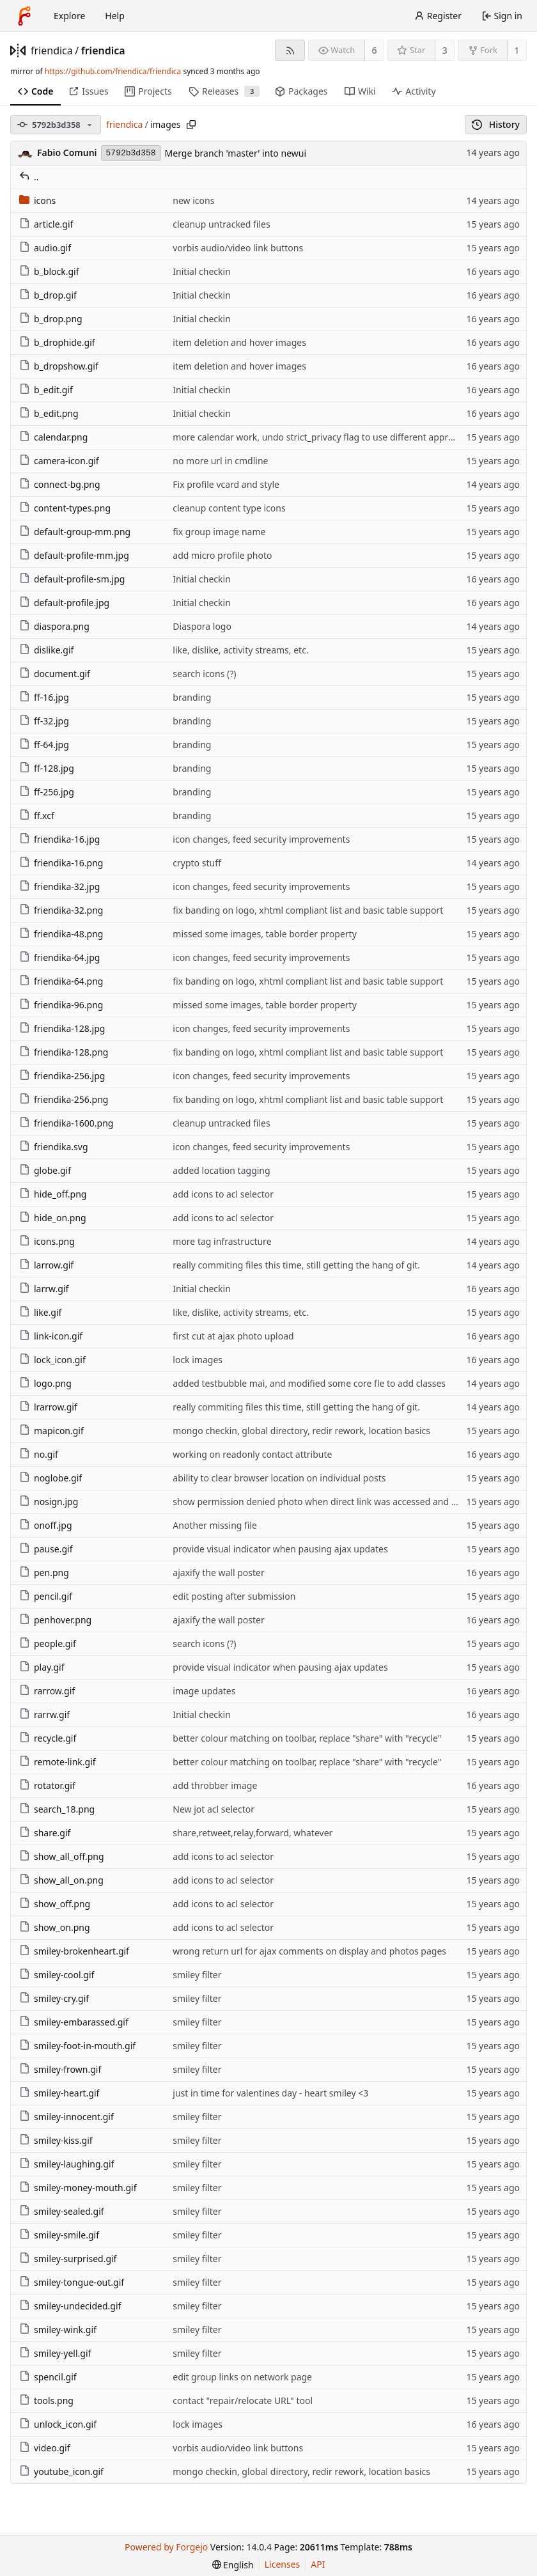 This screenshot has height=2576, width=537. What do you see at coordinates (222, 1241) in the screenshot?
I see `more tag infrastructure` at bounding box center [222, 1241].